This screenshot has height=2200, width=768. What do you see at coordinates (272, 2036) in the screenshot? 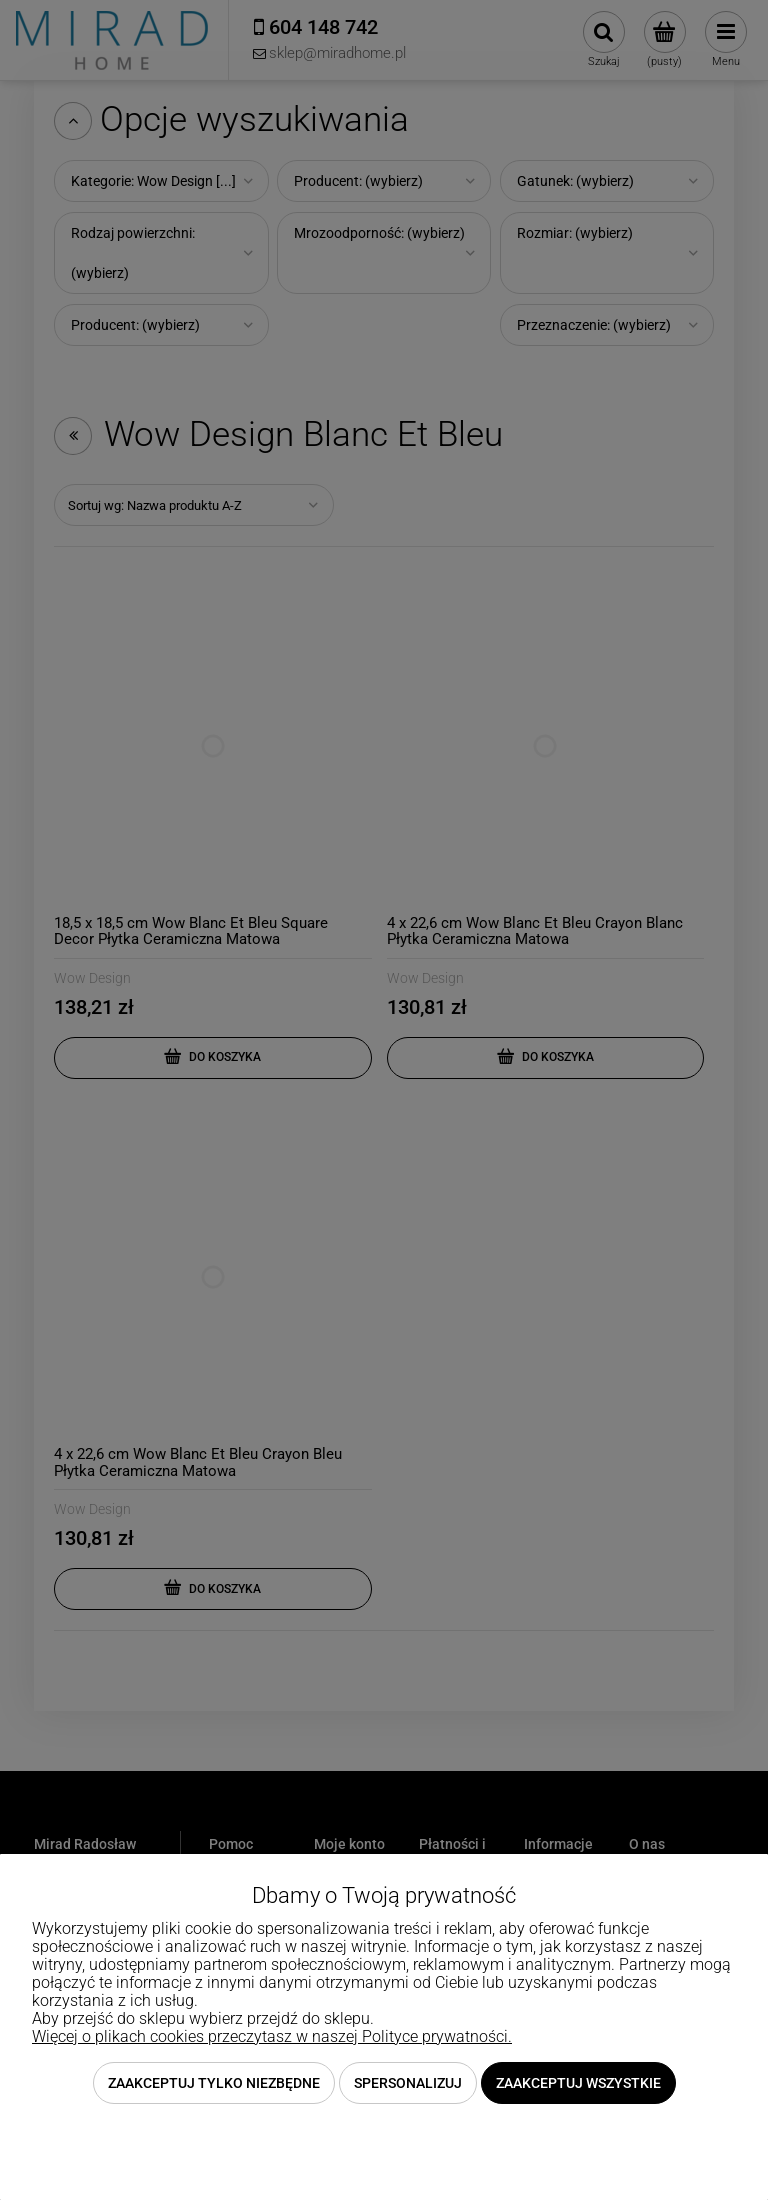
I see `Więcej o plikach cookies przeczytasz w naszej Polityce prywatności.` at bounding box center [272, 2036].